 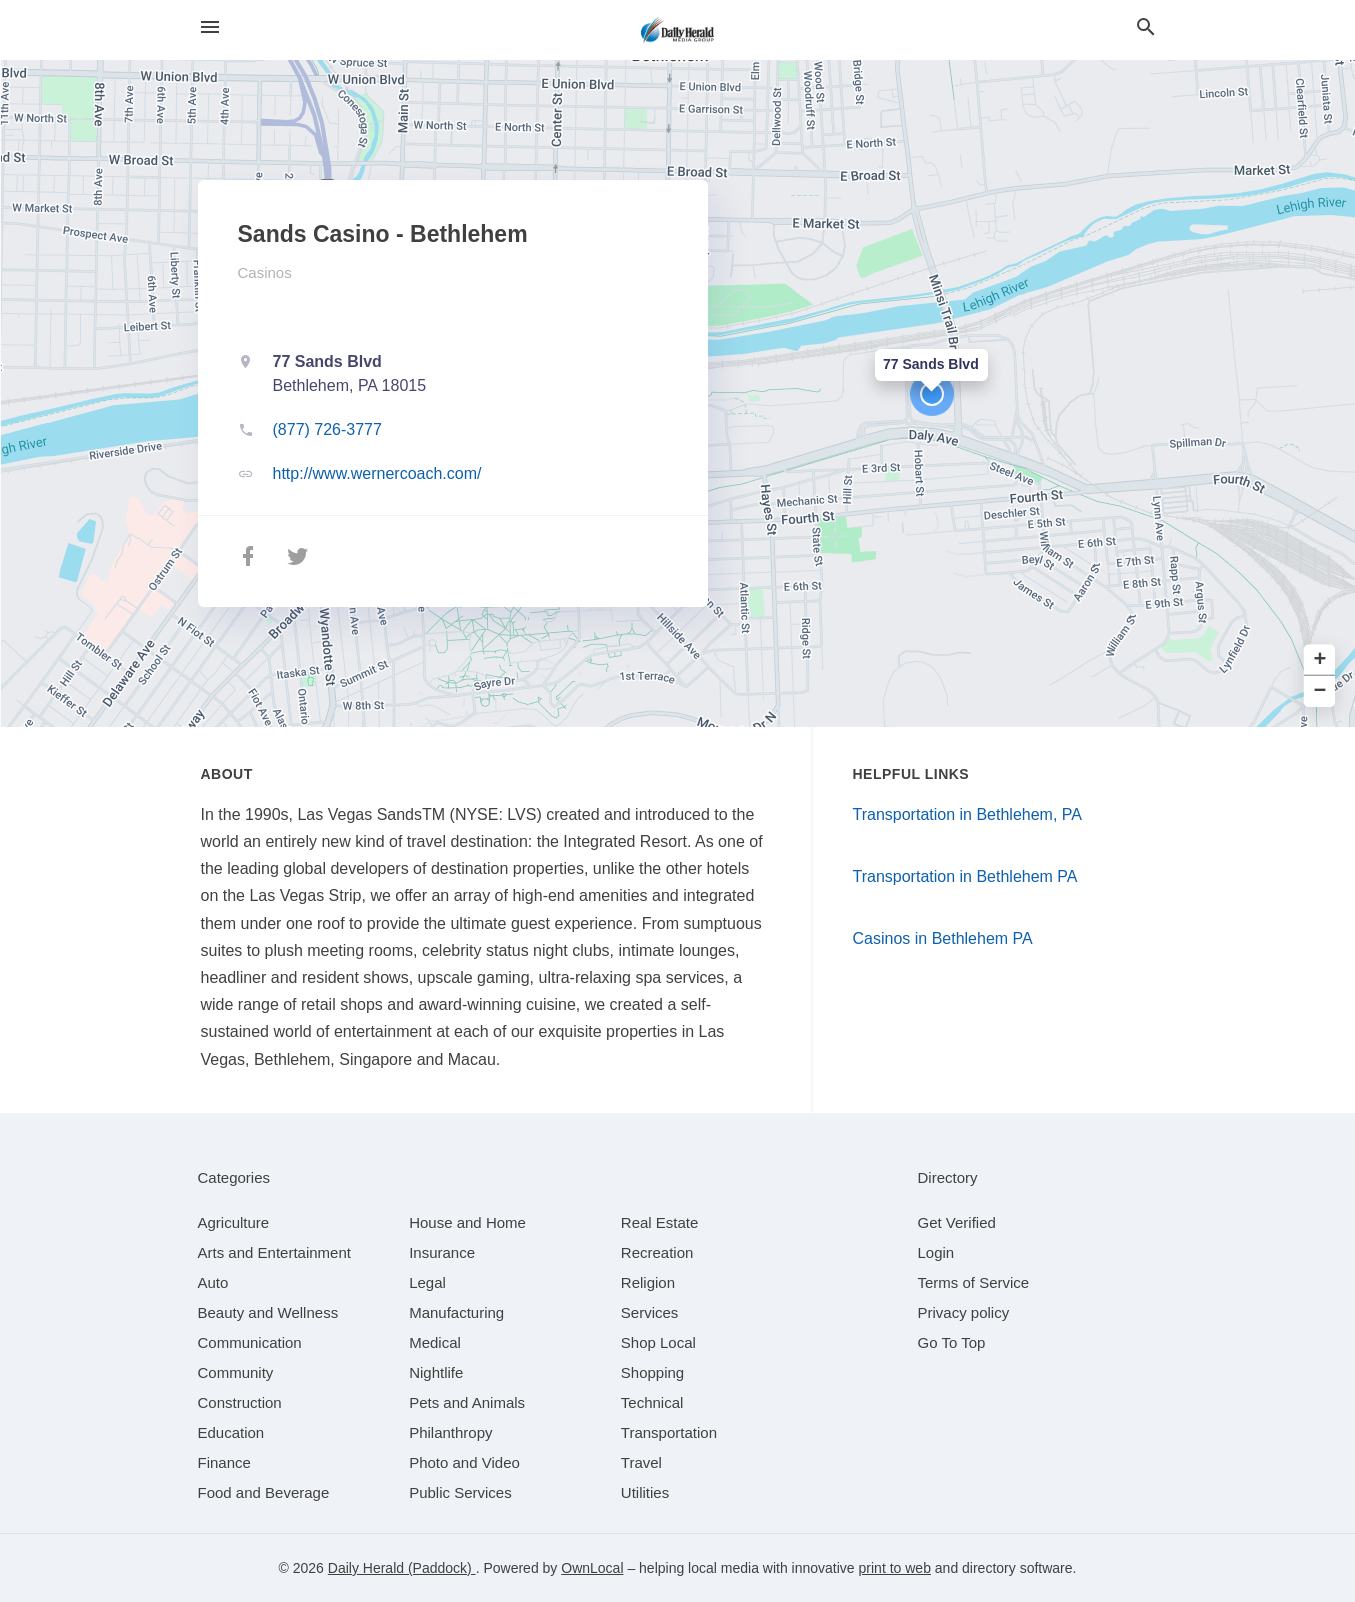 I want to click on [category Shopping], so click(x=652, y=1372).